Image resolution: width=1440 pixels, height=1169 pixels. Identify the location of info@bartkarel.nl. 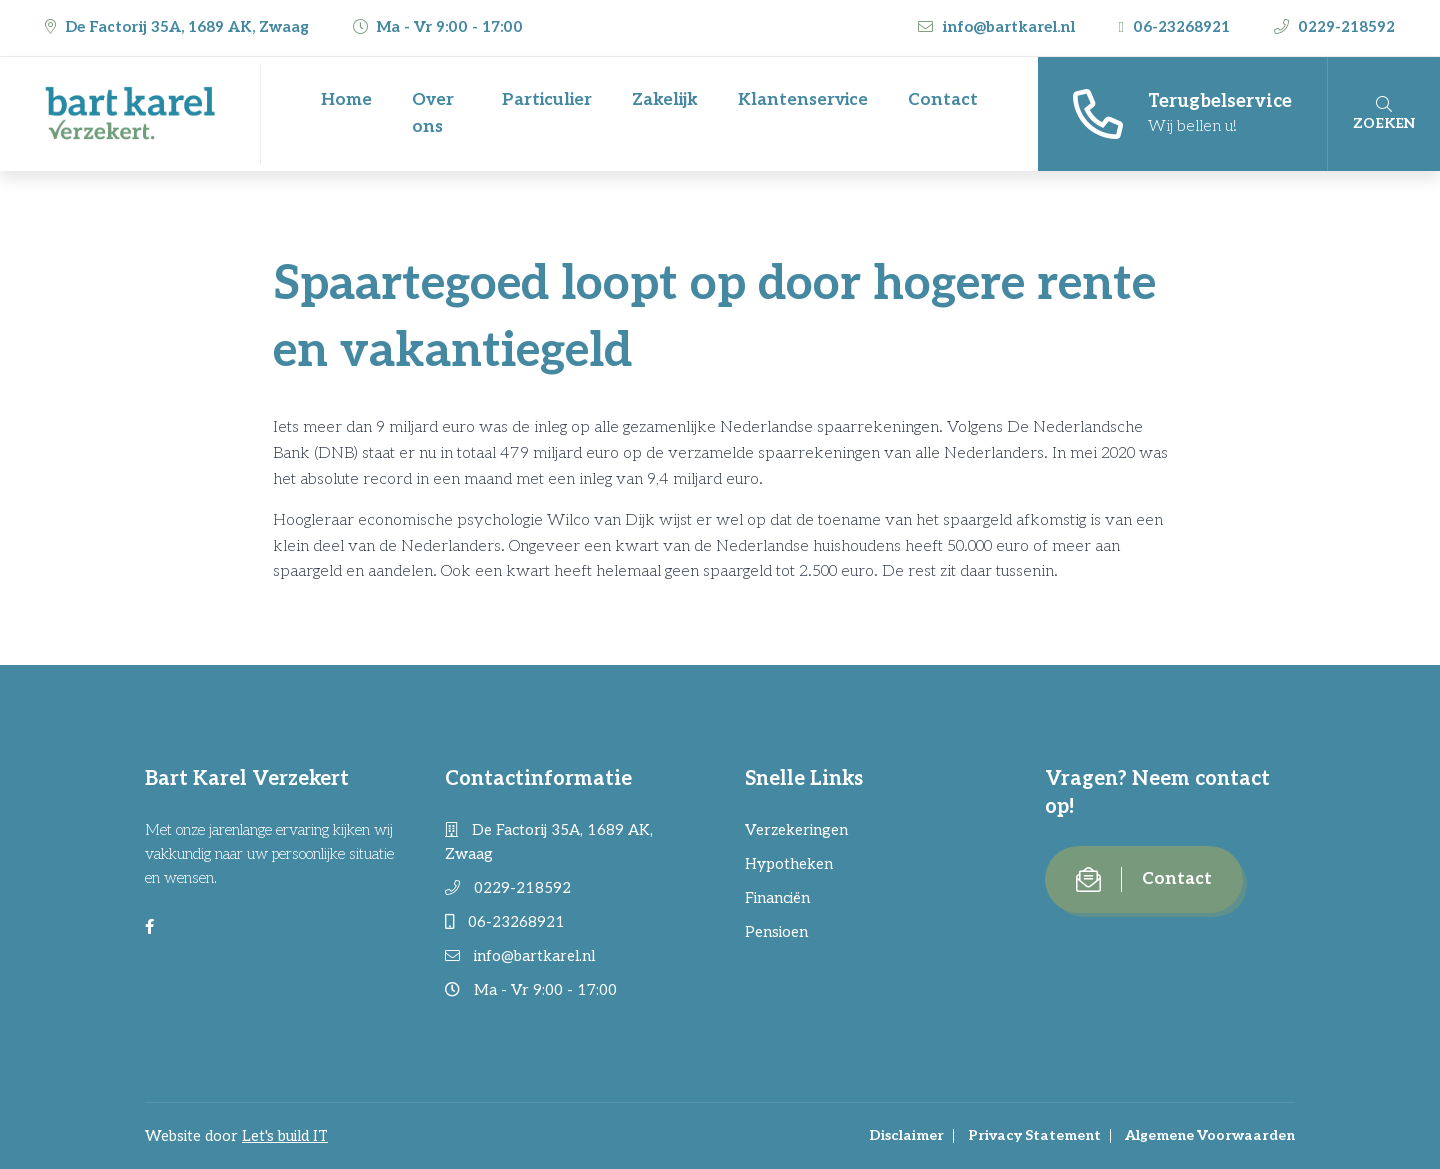
(998, 27).